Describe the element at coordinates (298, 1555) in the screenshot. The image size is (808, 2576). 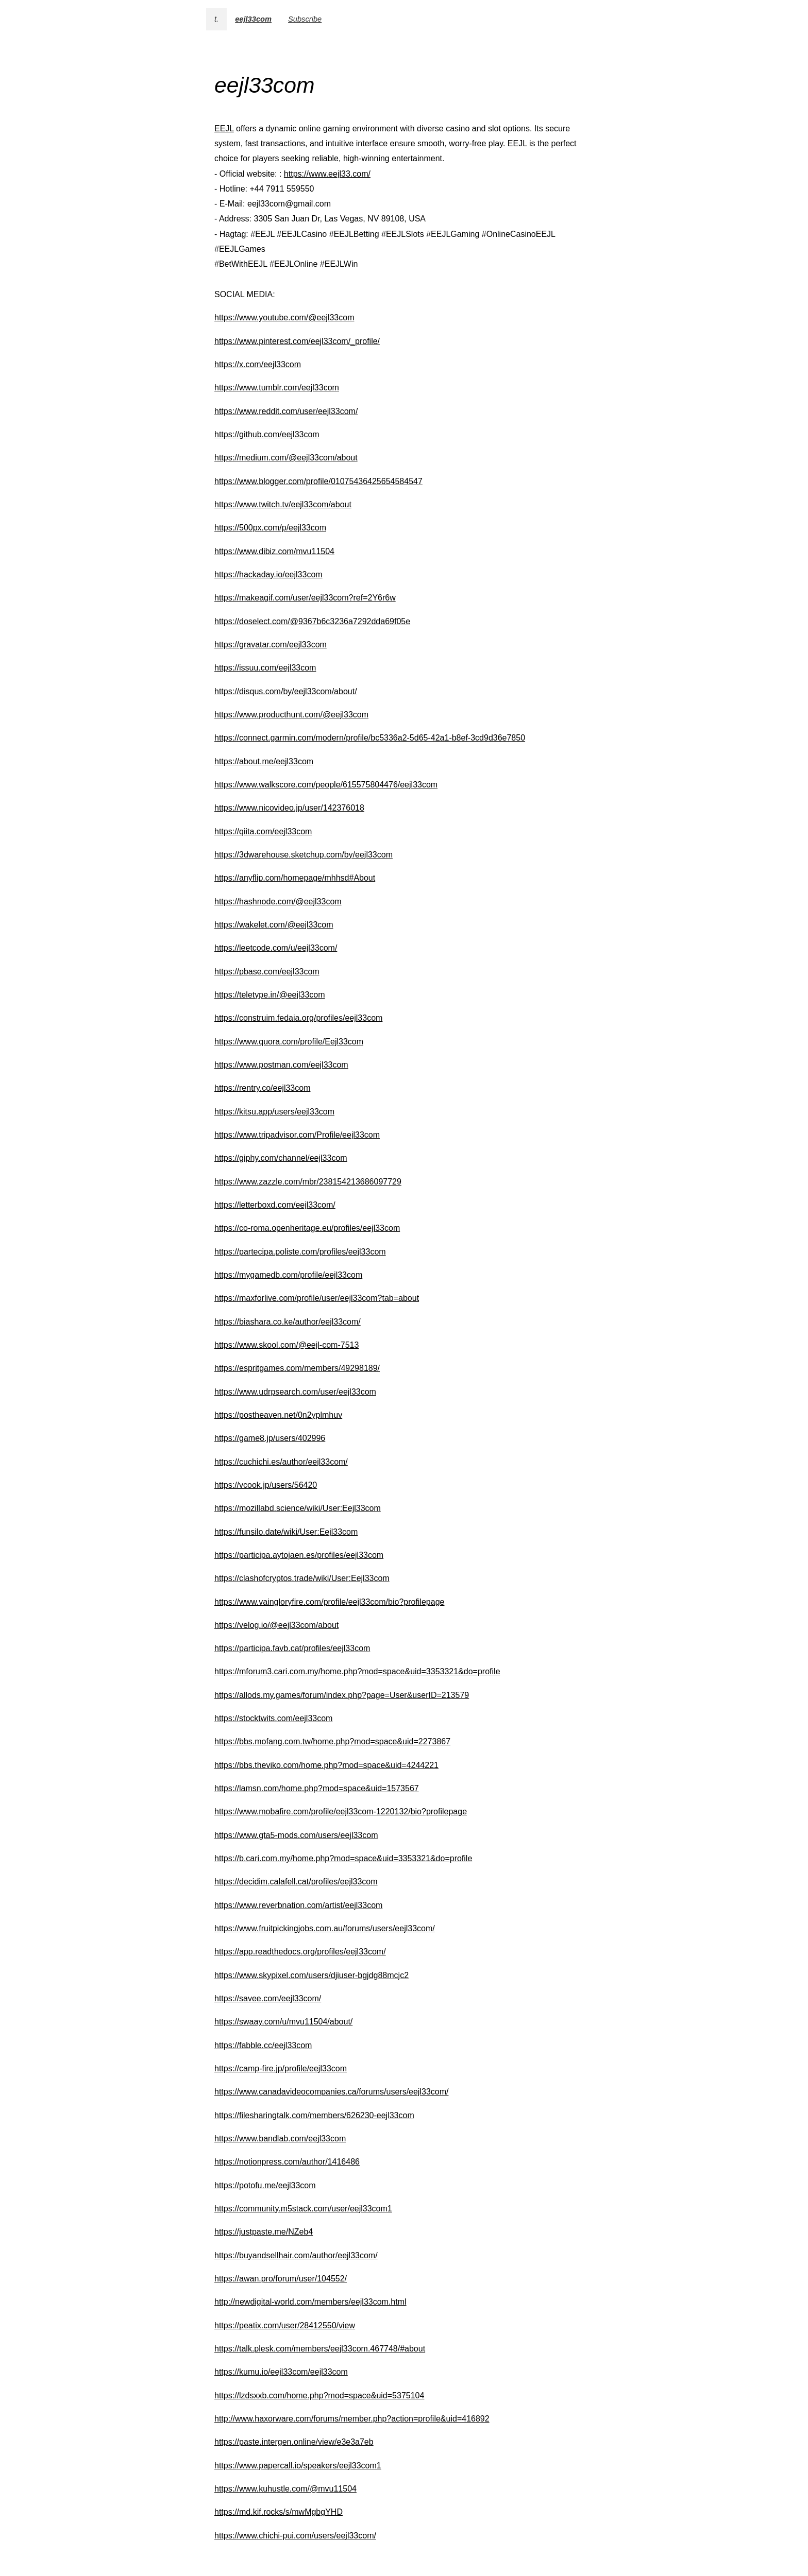
I see `https://participa.aytojaen.es/profiles/eejl33com` at that location.